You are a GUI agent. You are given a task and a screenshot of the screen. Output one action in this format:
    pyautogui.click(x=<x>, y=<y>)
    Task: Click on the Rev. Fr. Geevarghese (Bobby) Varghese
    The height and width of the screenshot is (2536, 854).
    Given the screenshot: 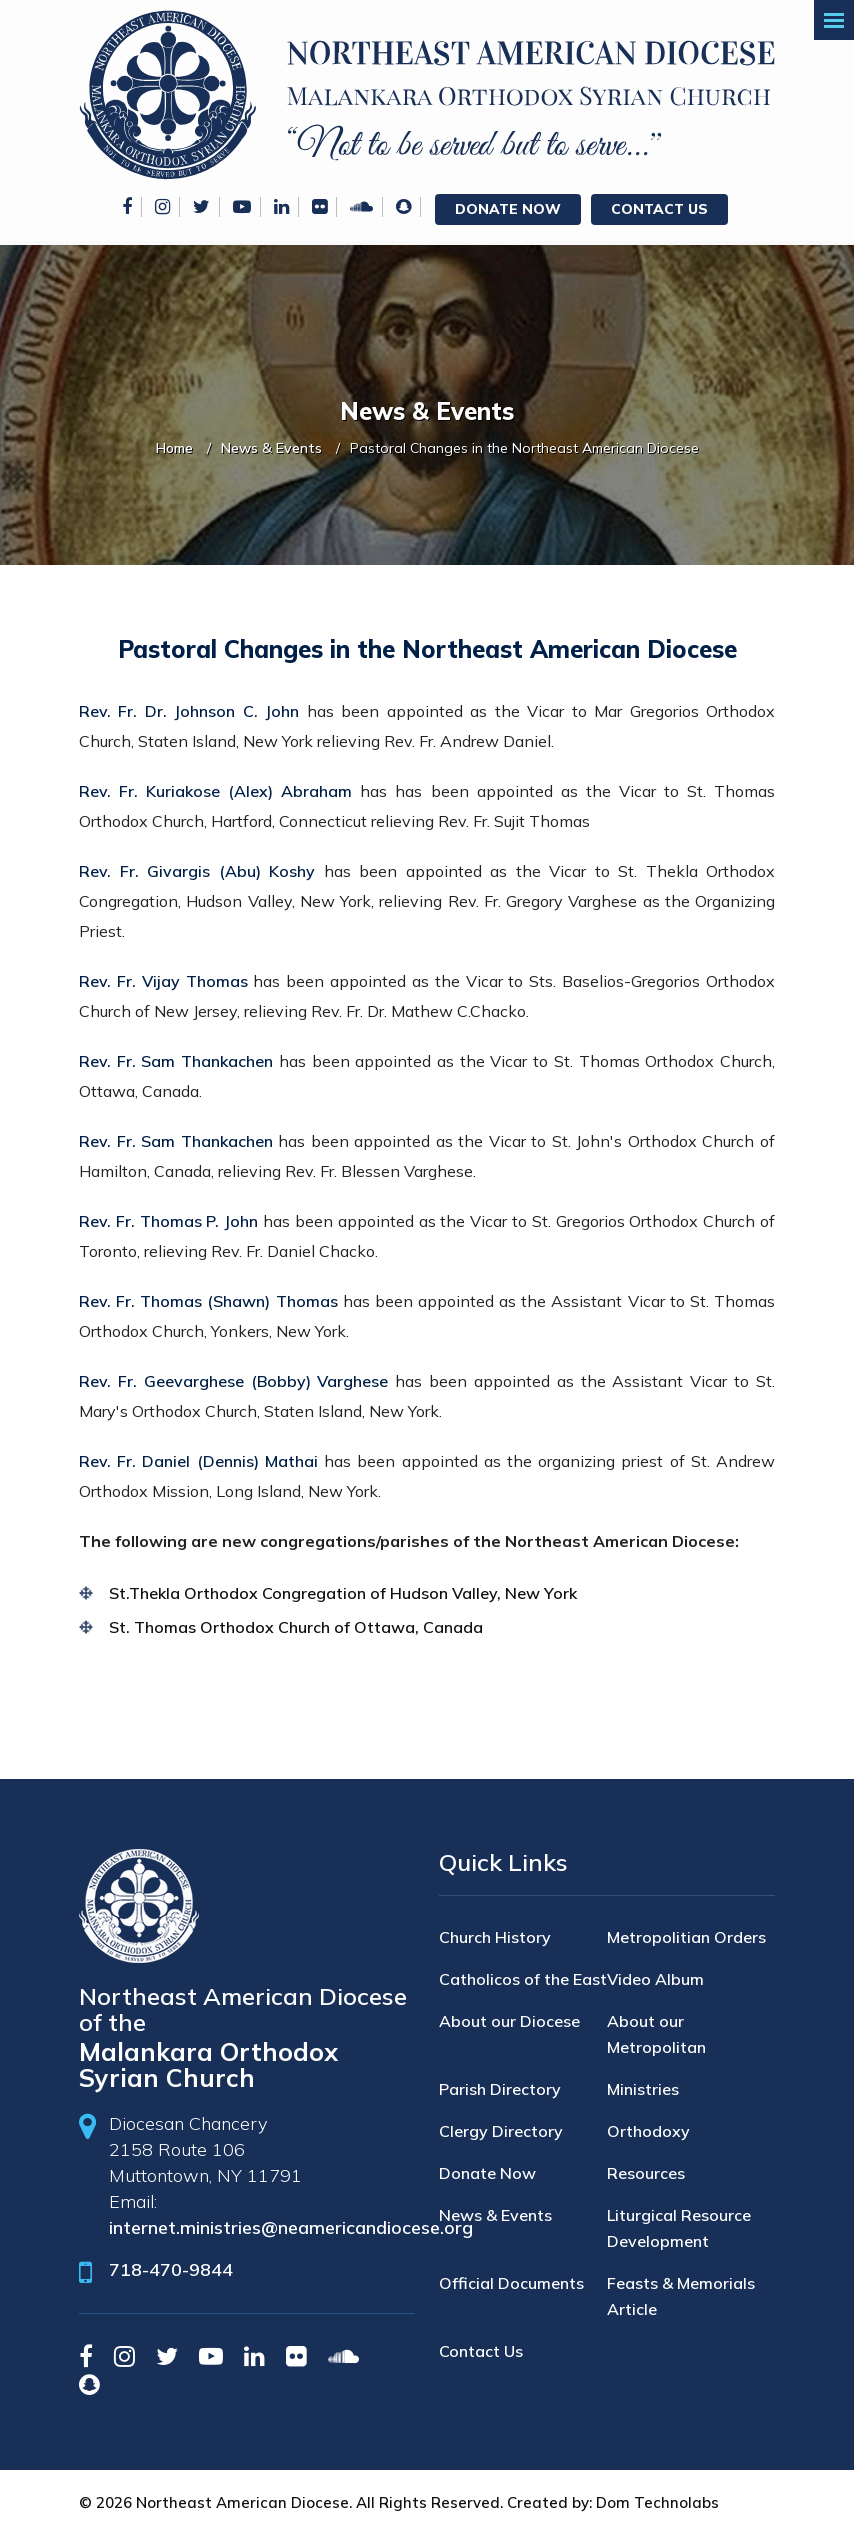 What is the action you would take?
    pyautogui.click(x=233, y=1381)
    